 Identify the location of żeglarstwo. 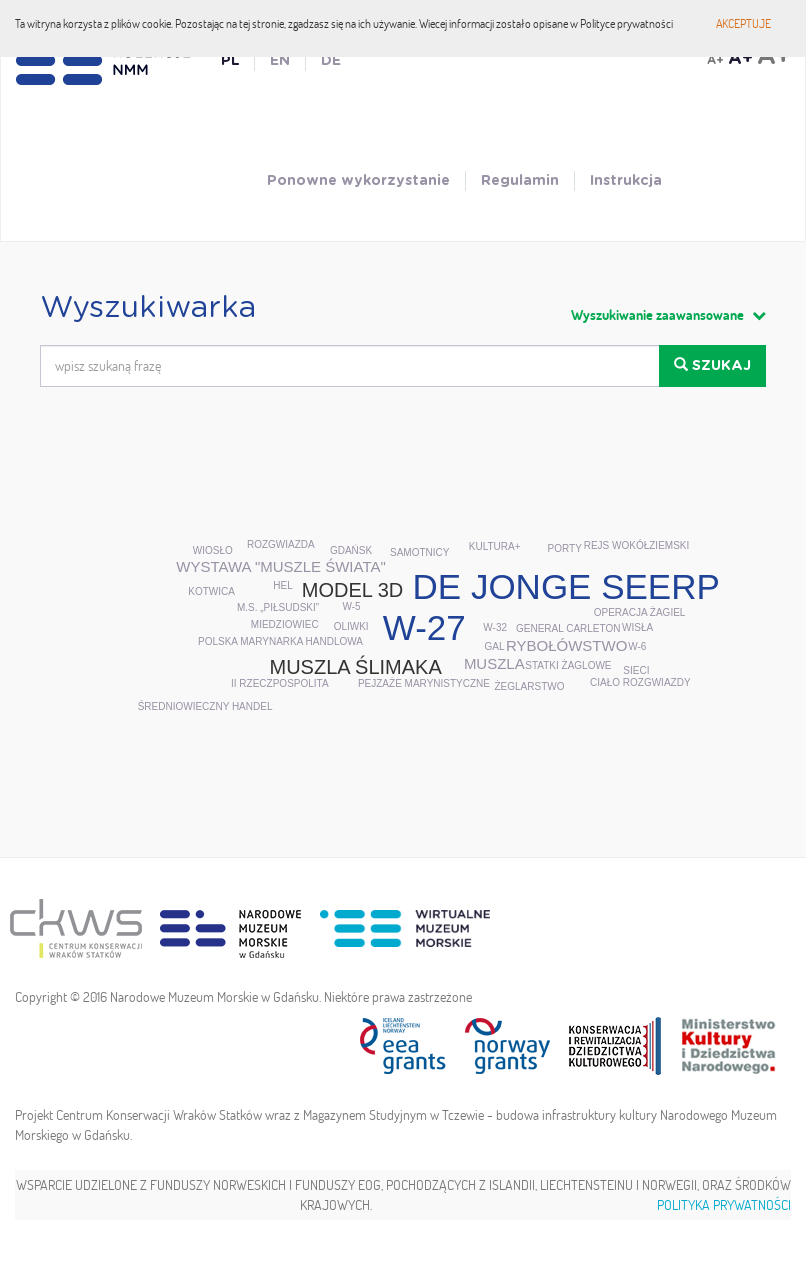
(529, 686).